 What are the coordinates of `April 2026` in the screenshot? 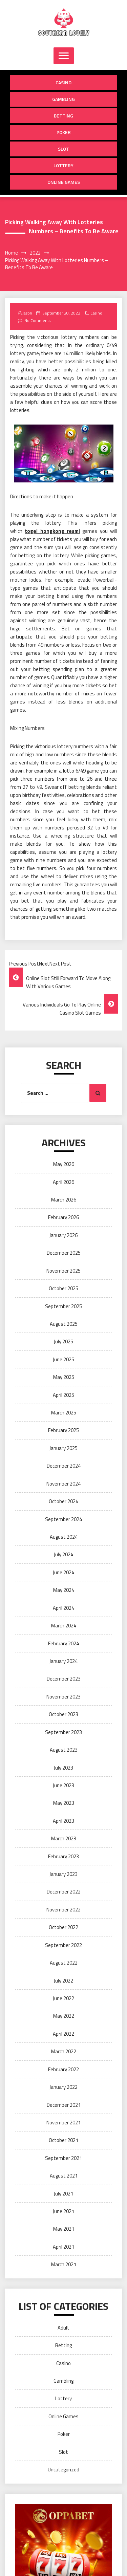 It's located at (63, 1182).